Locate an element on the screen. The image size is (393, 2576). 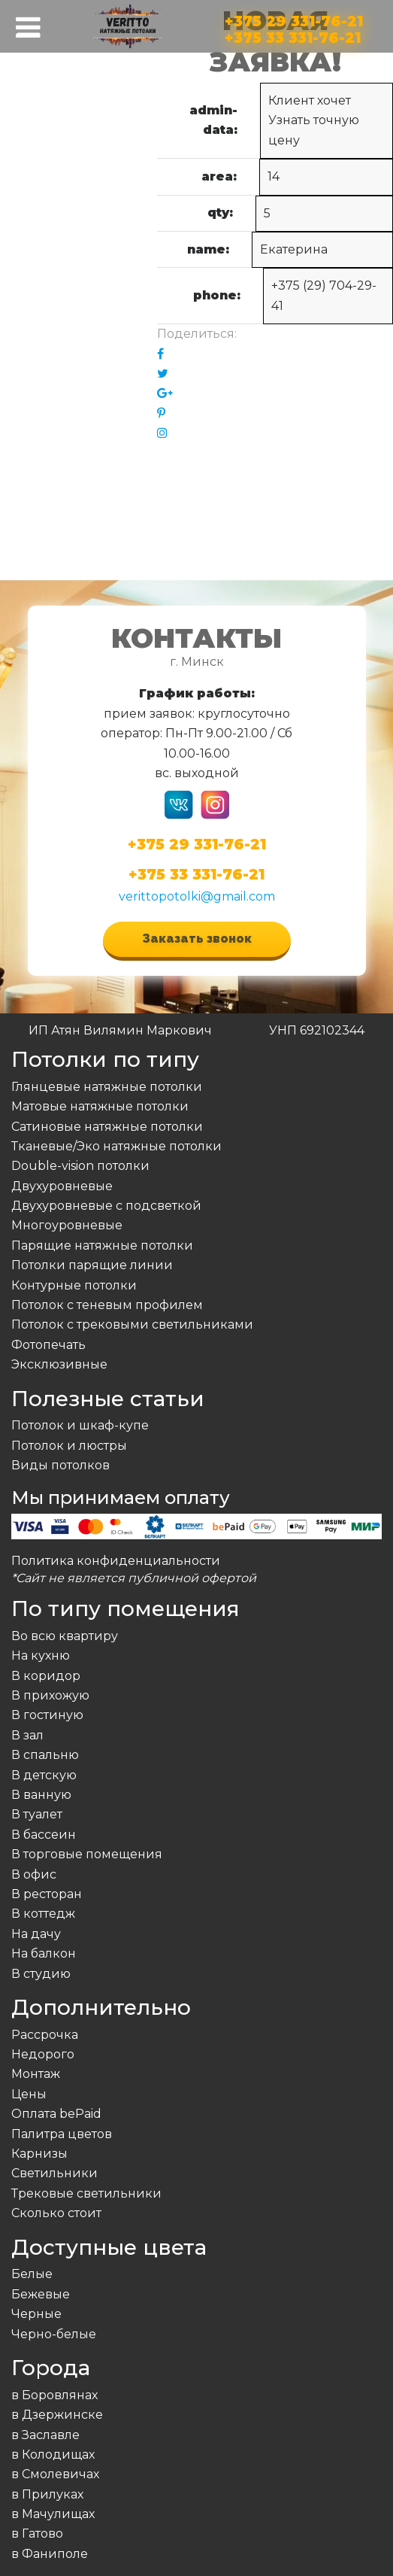
Монтаж is located at coordinates (35, 2074).